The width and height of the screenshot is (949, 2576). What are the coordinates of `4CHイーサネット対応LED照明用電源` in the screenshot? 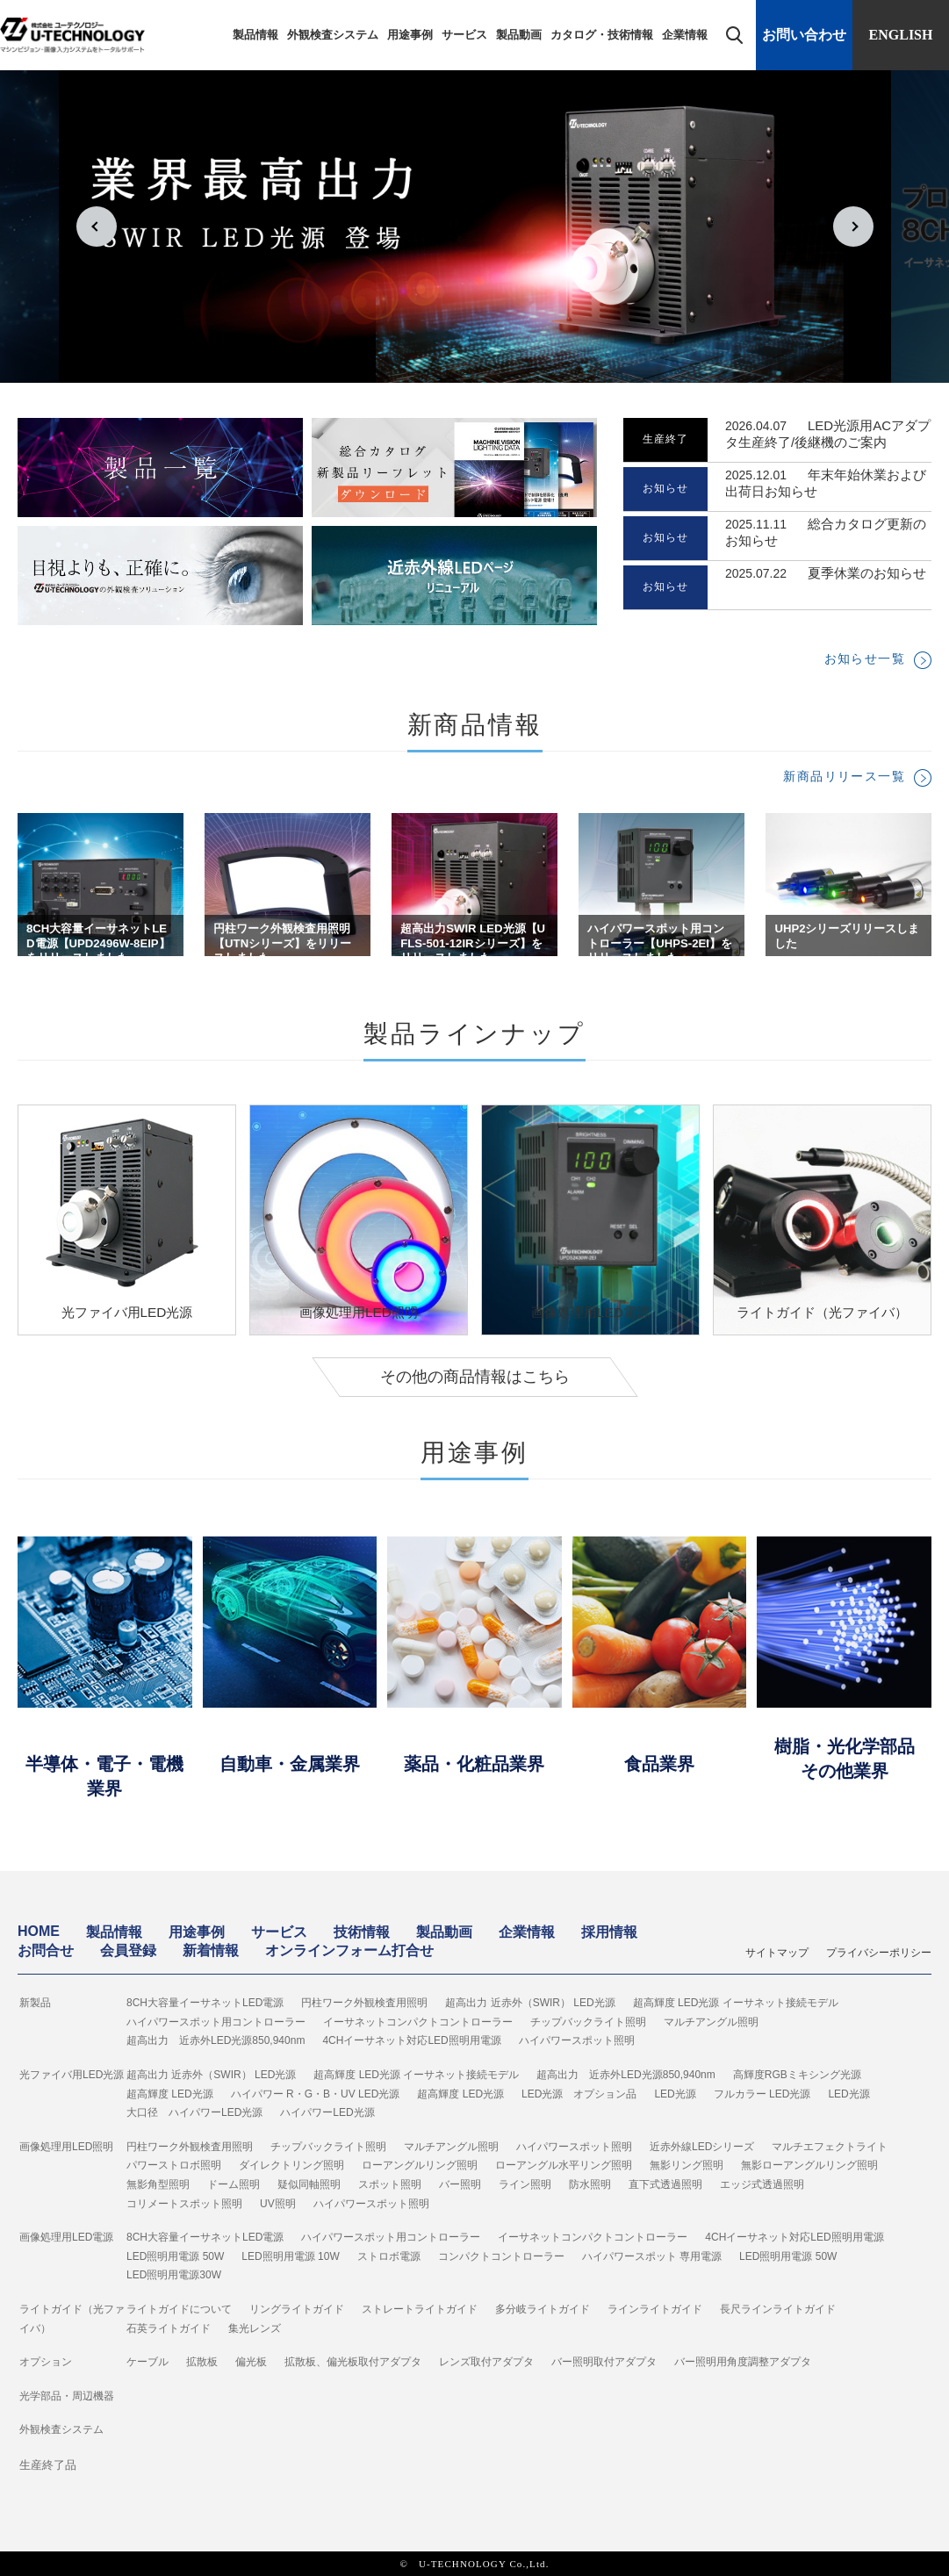 It's located at (411, 2040).